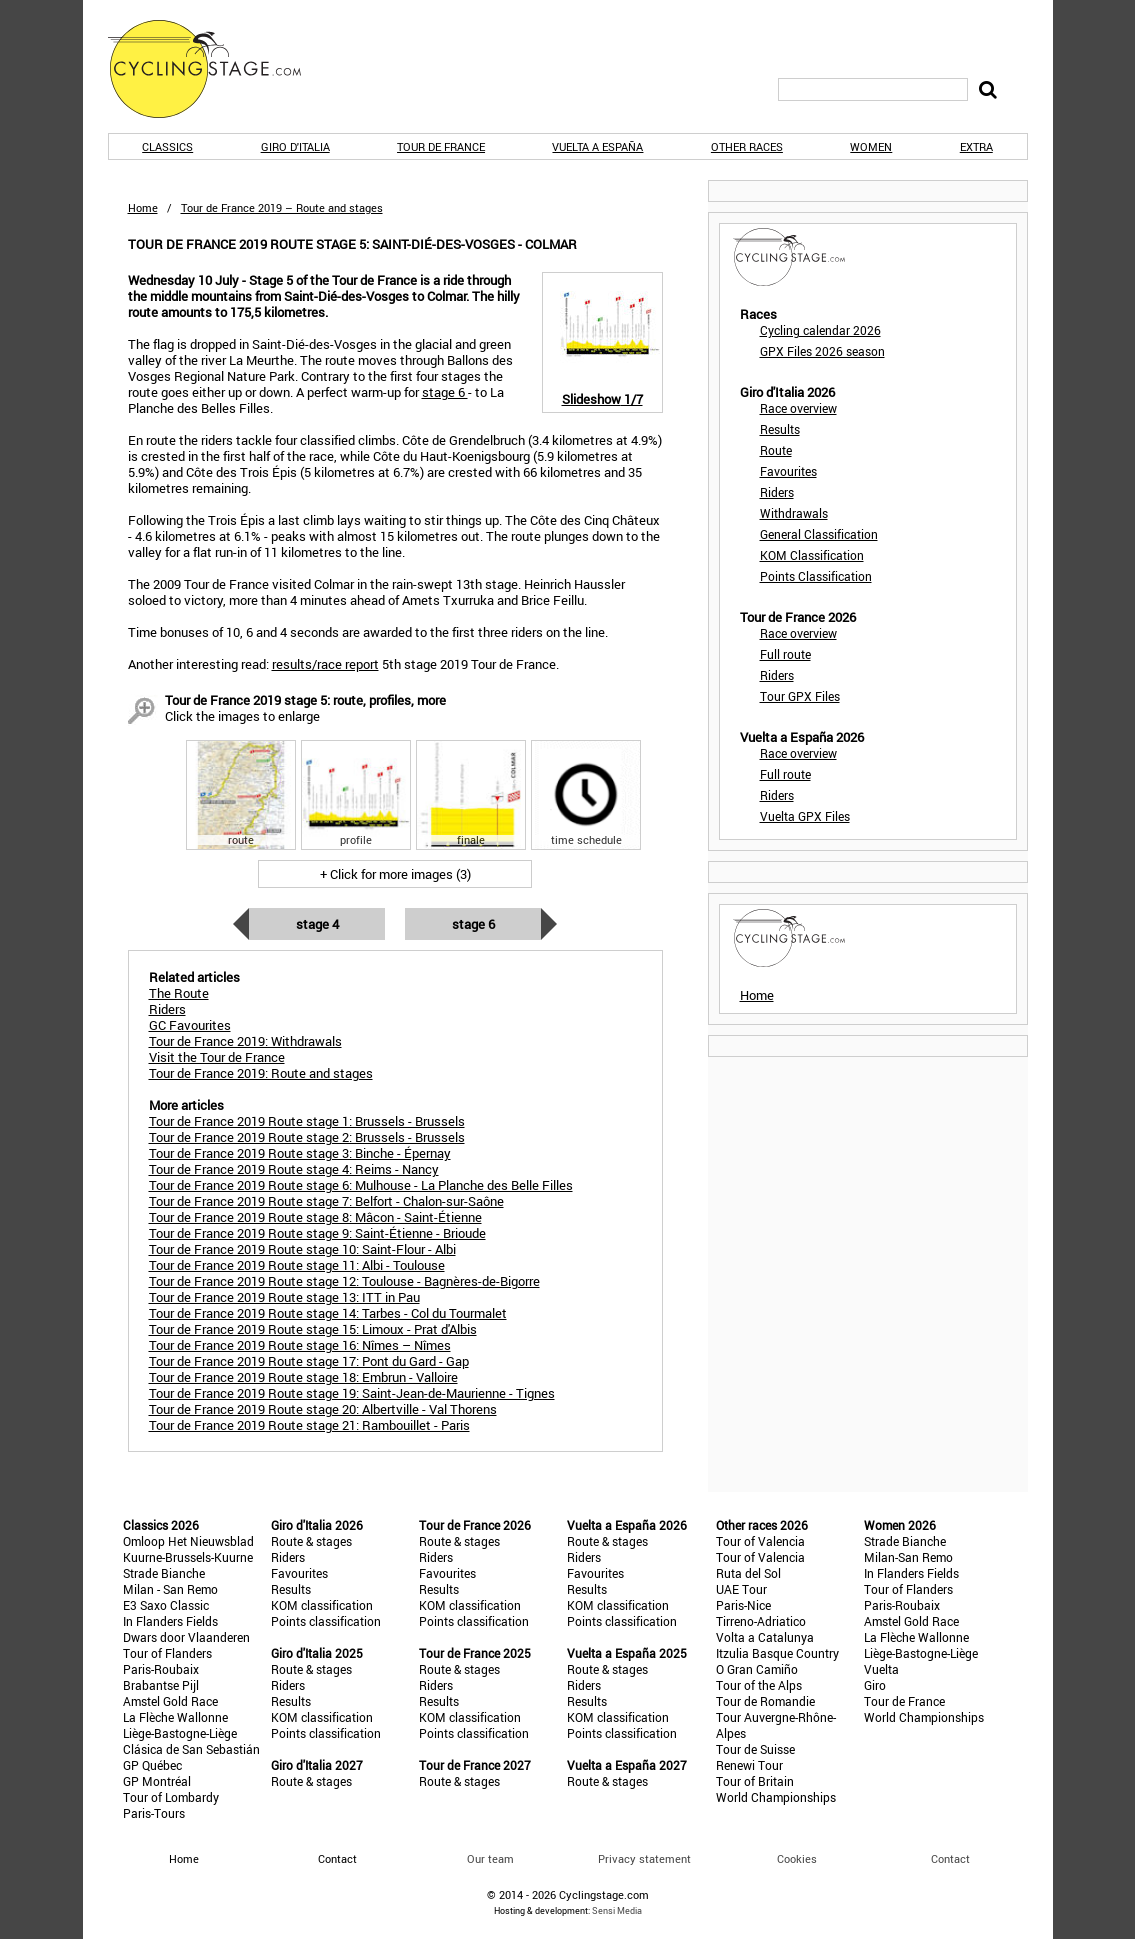 This screenshot has width=1135, height=1939. I want to click on Tour de France 2019 Route stage 10: Saint-Flour - Albi, so click(302, 1249).